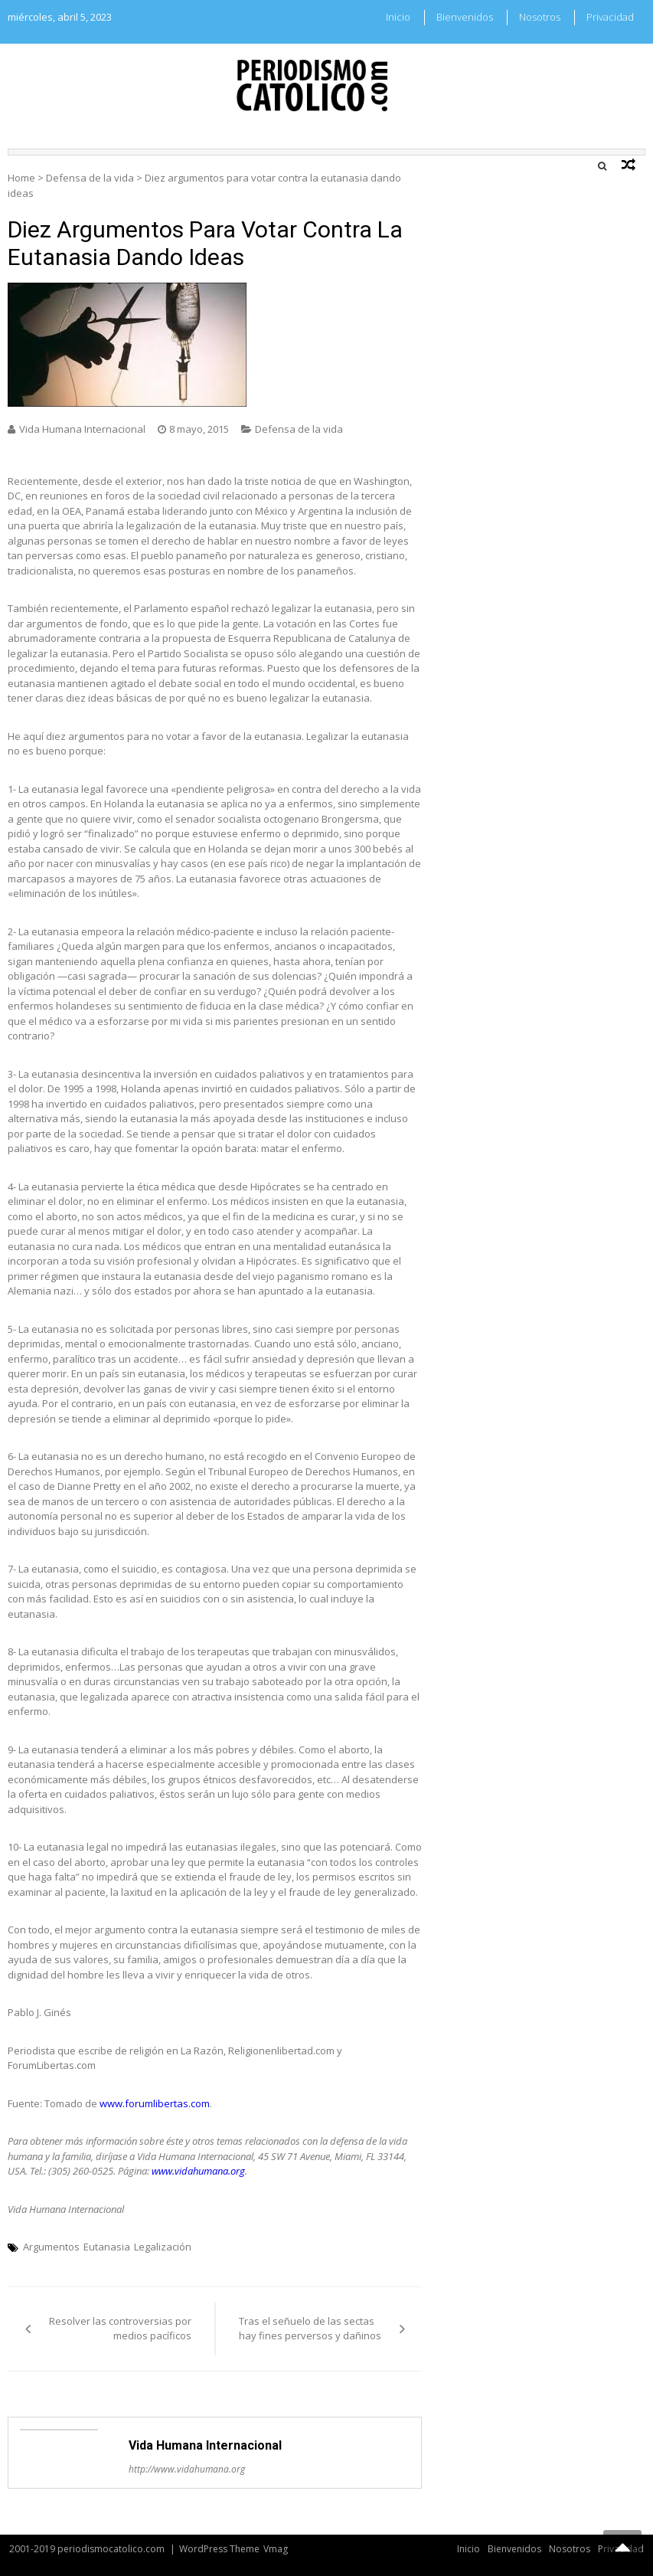 This screenshot has width=653, height=2576. What do you see at coordinates (51, 2246) in the screenshot?
I see `Argumentos` at bounding box center [51, 2246].